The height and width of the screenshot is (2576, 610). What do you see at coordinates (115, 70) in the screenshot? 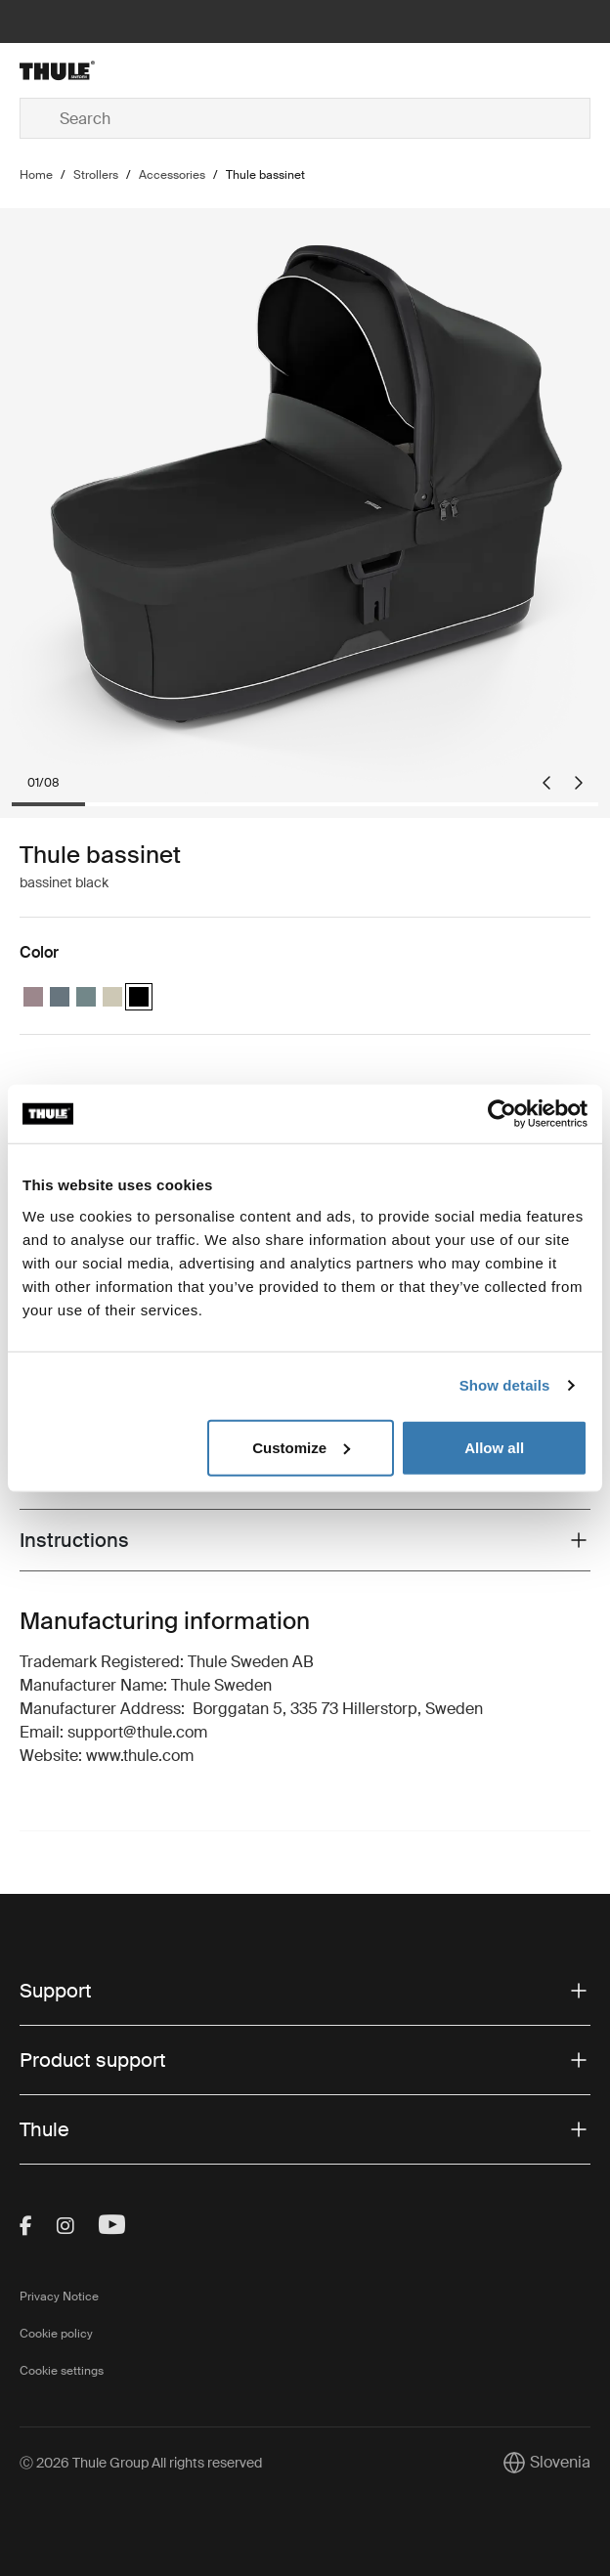
I see `[Home]` at bounding box center [115, 70].